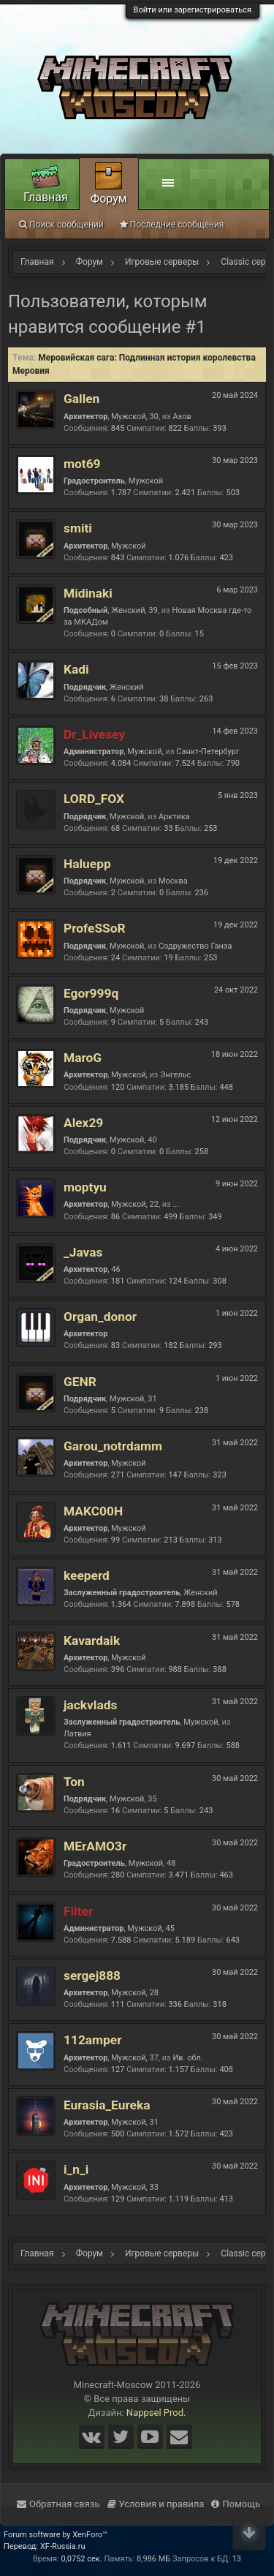 The height and width of the screenshot is (2576, 274). Describe the element at coordinates (85, 1187) in the screenshot. I see `moptyu` at that location.